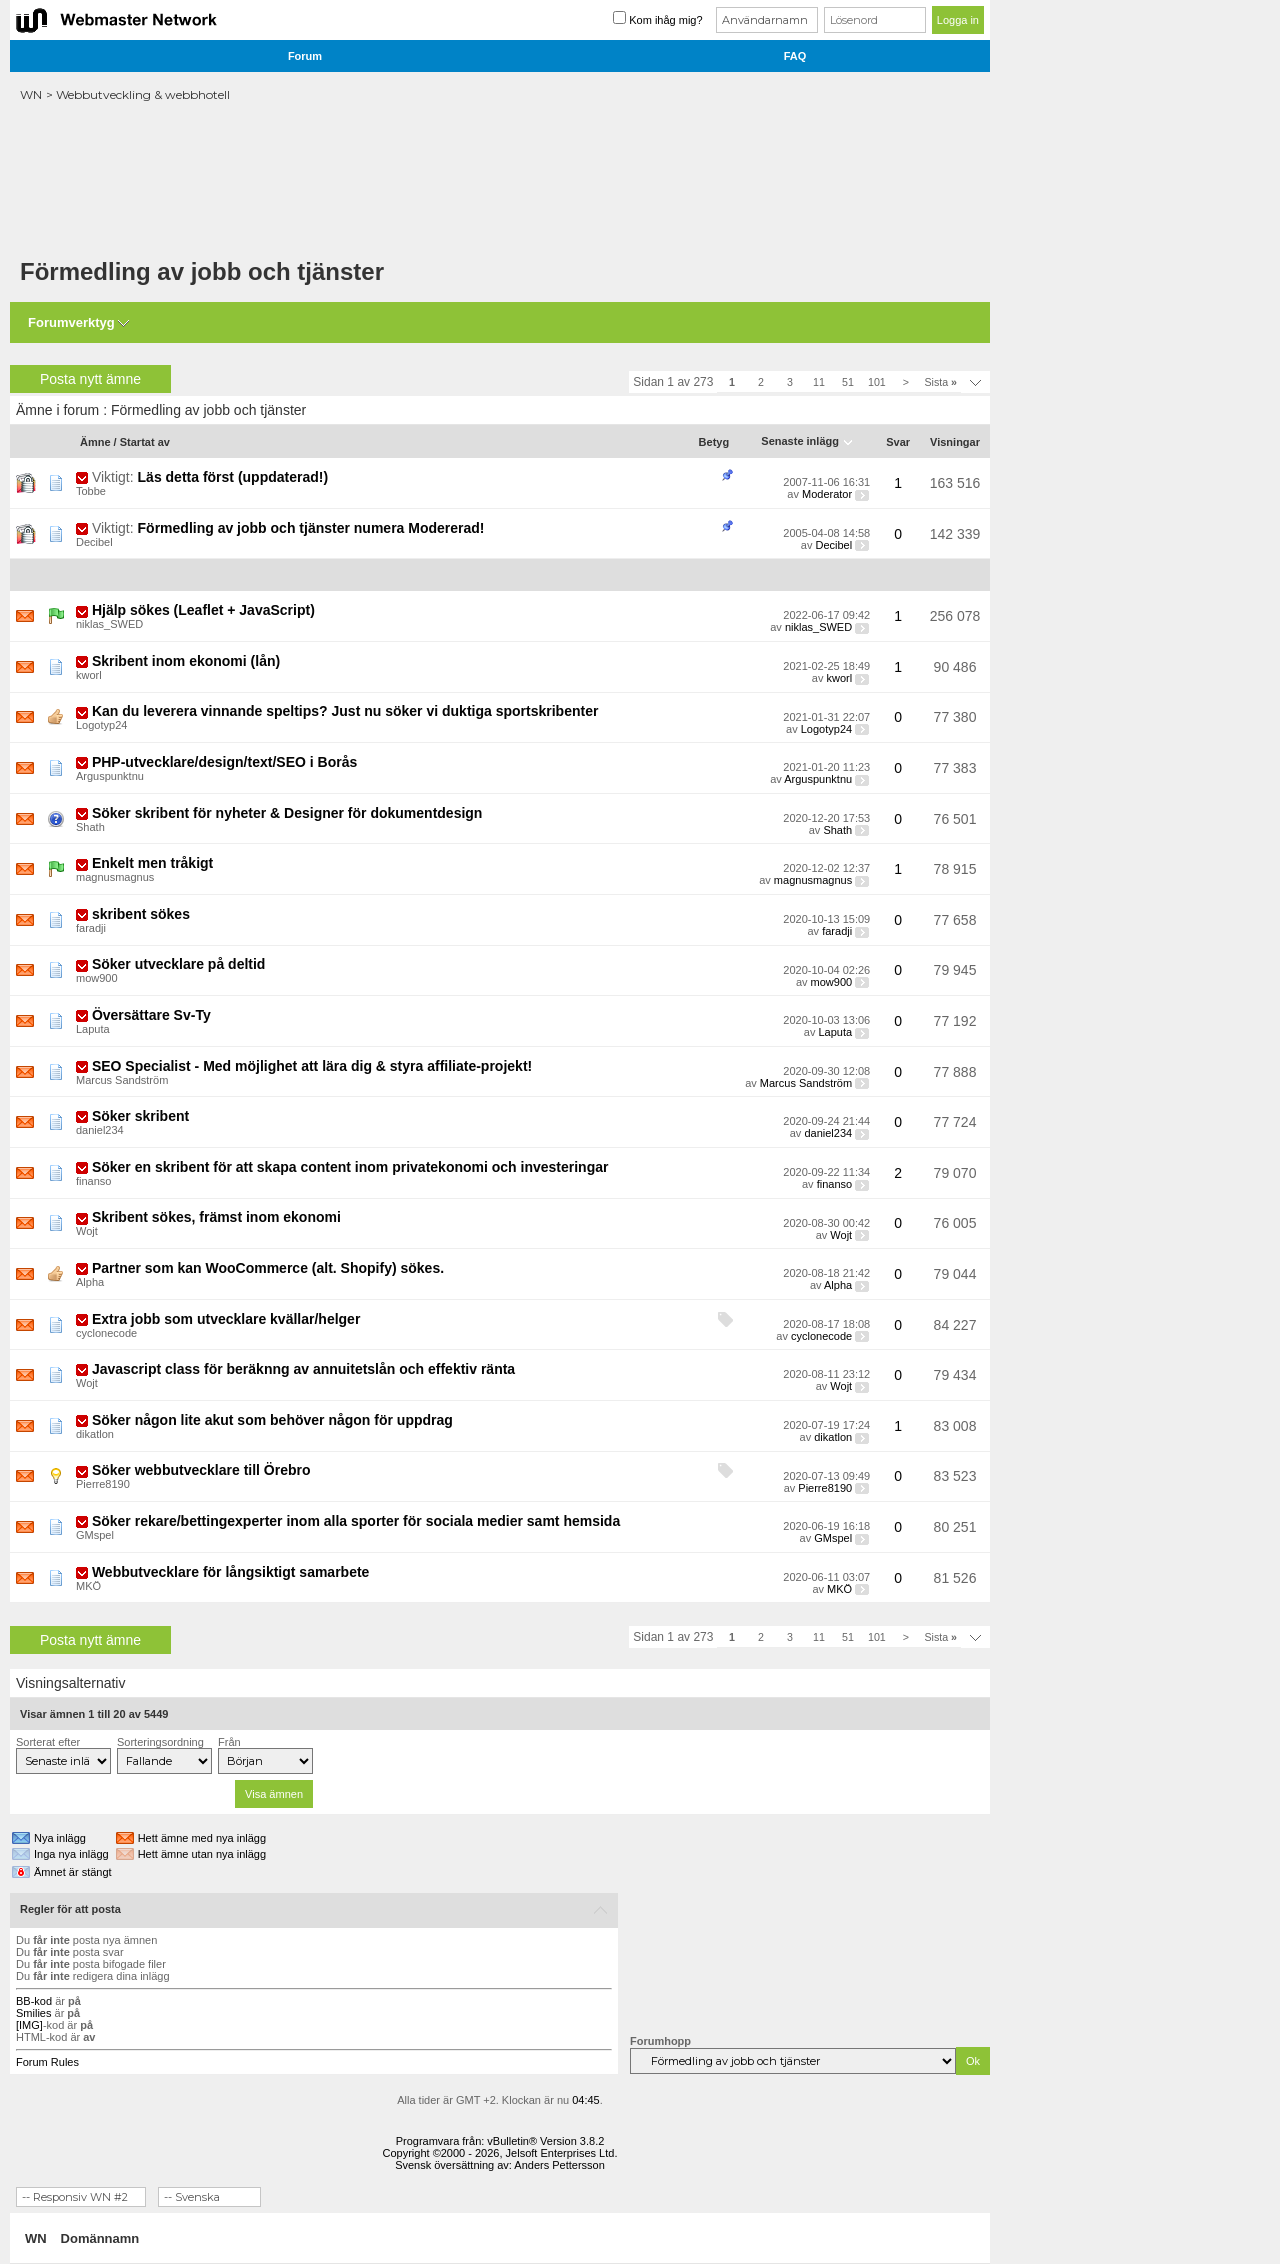 This screenshot has width=1280, height=2264. What do you see at coordinates (88, 1586) in the screenshot?
I see `MKÖ` at bounding box center [88, 1586].